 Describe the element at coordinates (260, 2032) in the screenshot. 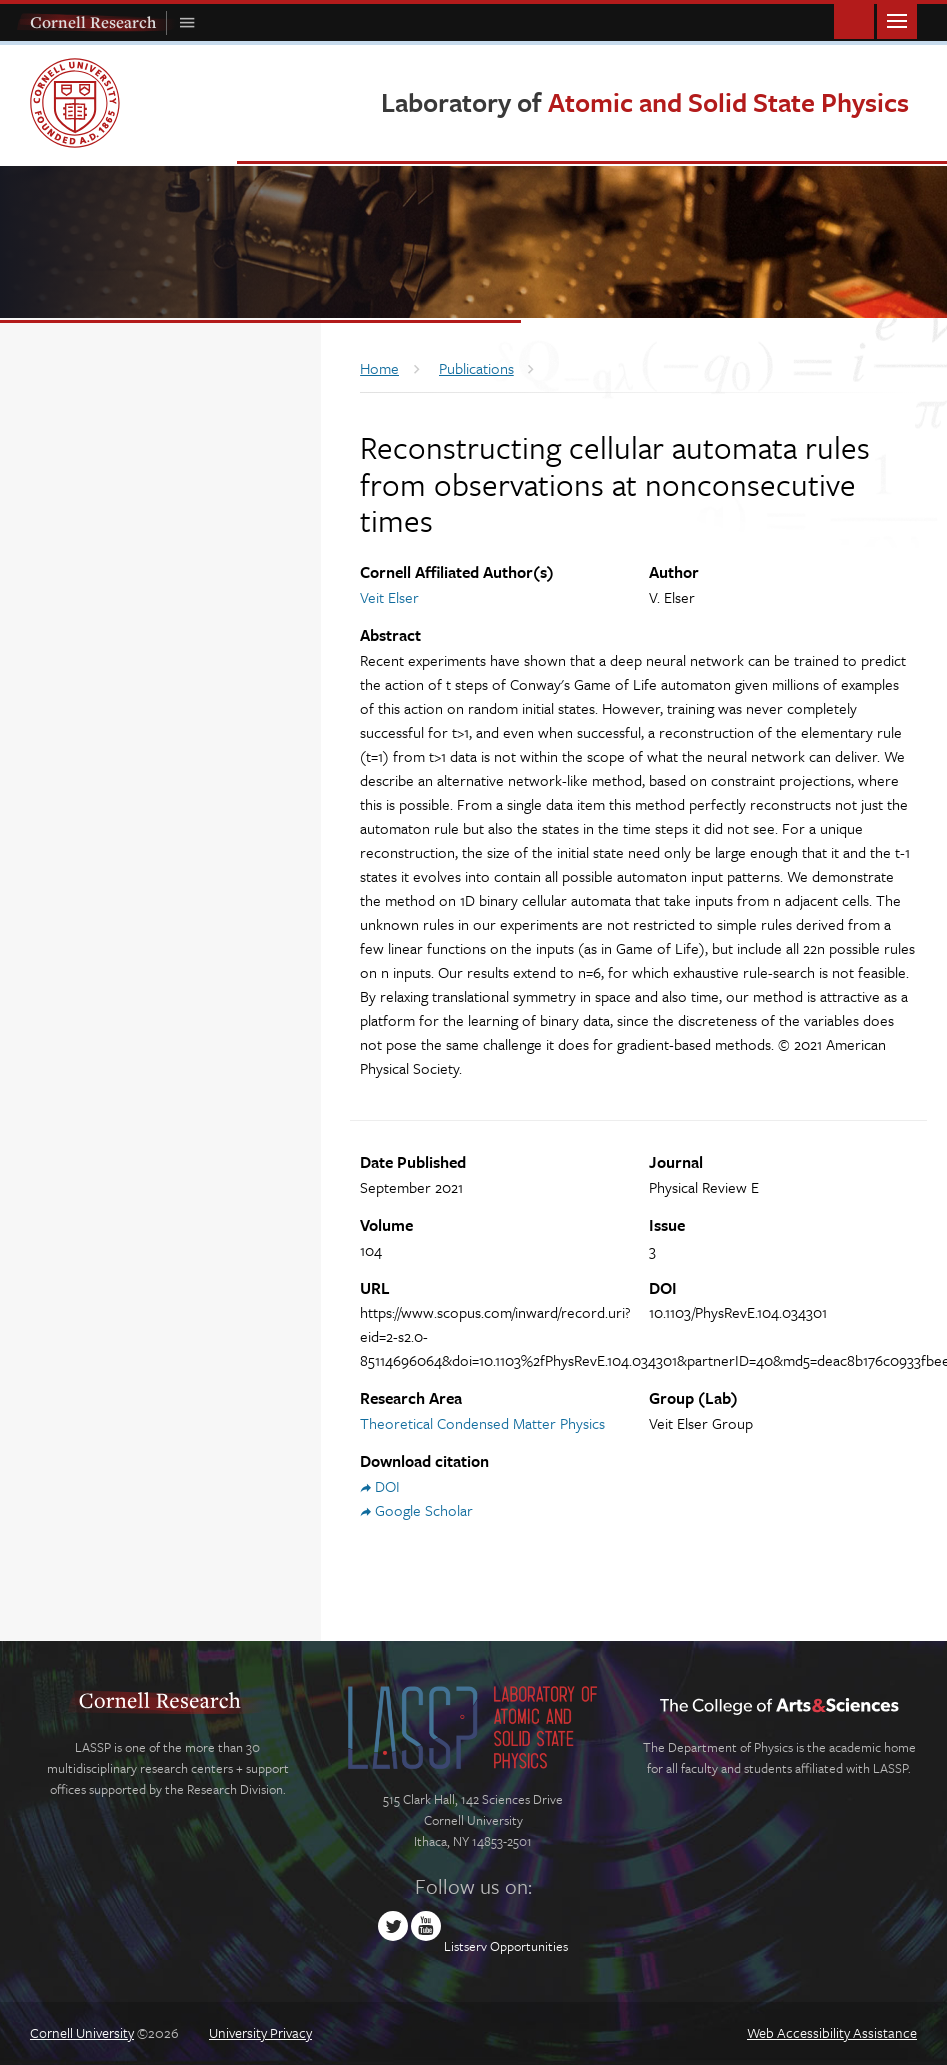

I see `University Privacy` at that location.